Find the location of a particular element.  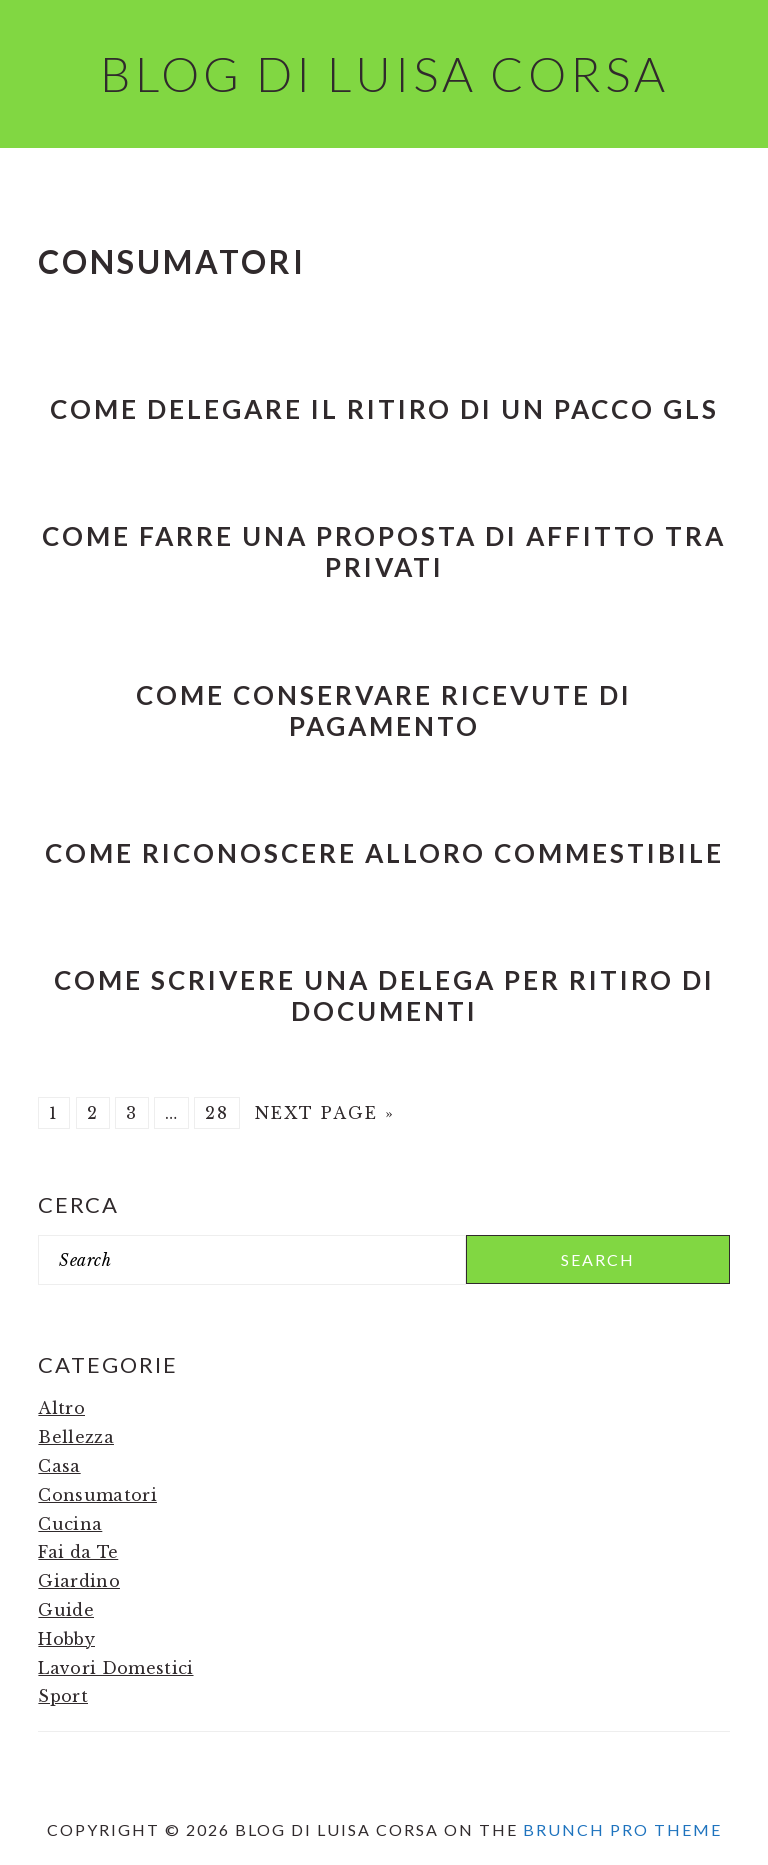

Come Conservare Ricevute di Pagamento is located at coordinates (384, 710).